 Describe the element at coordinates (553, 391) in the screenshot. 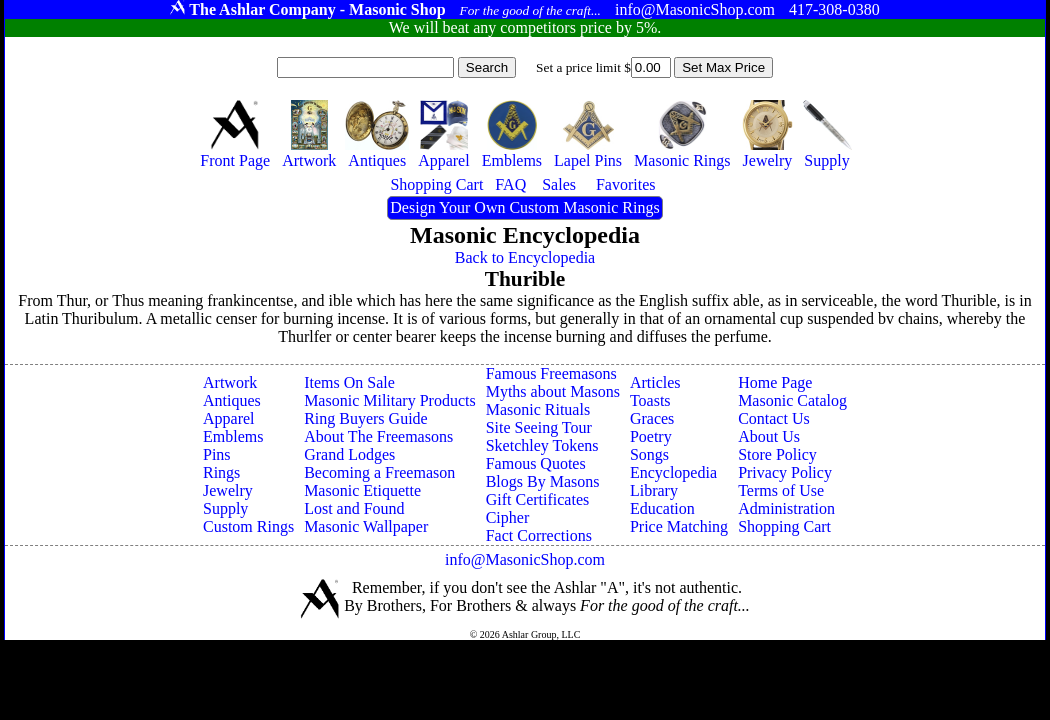

I see `Myths about Masons` at that location.